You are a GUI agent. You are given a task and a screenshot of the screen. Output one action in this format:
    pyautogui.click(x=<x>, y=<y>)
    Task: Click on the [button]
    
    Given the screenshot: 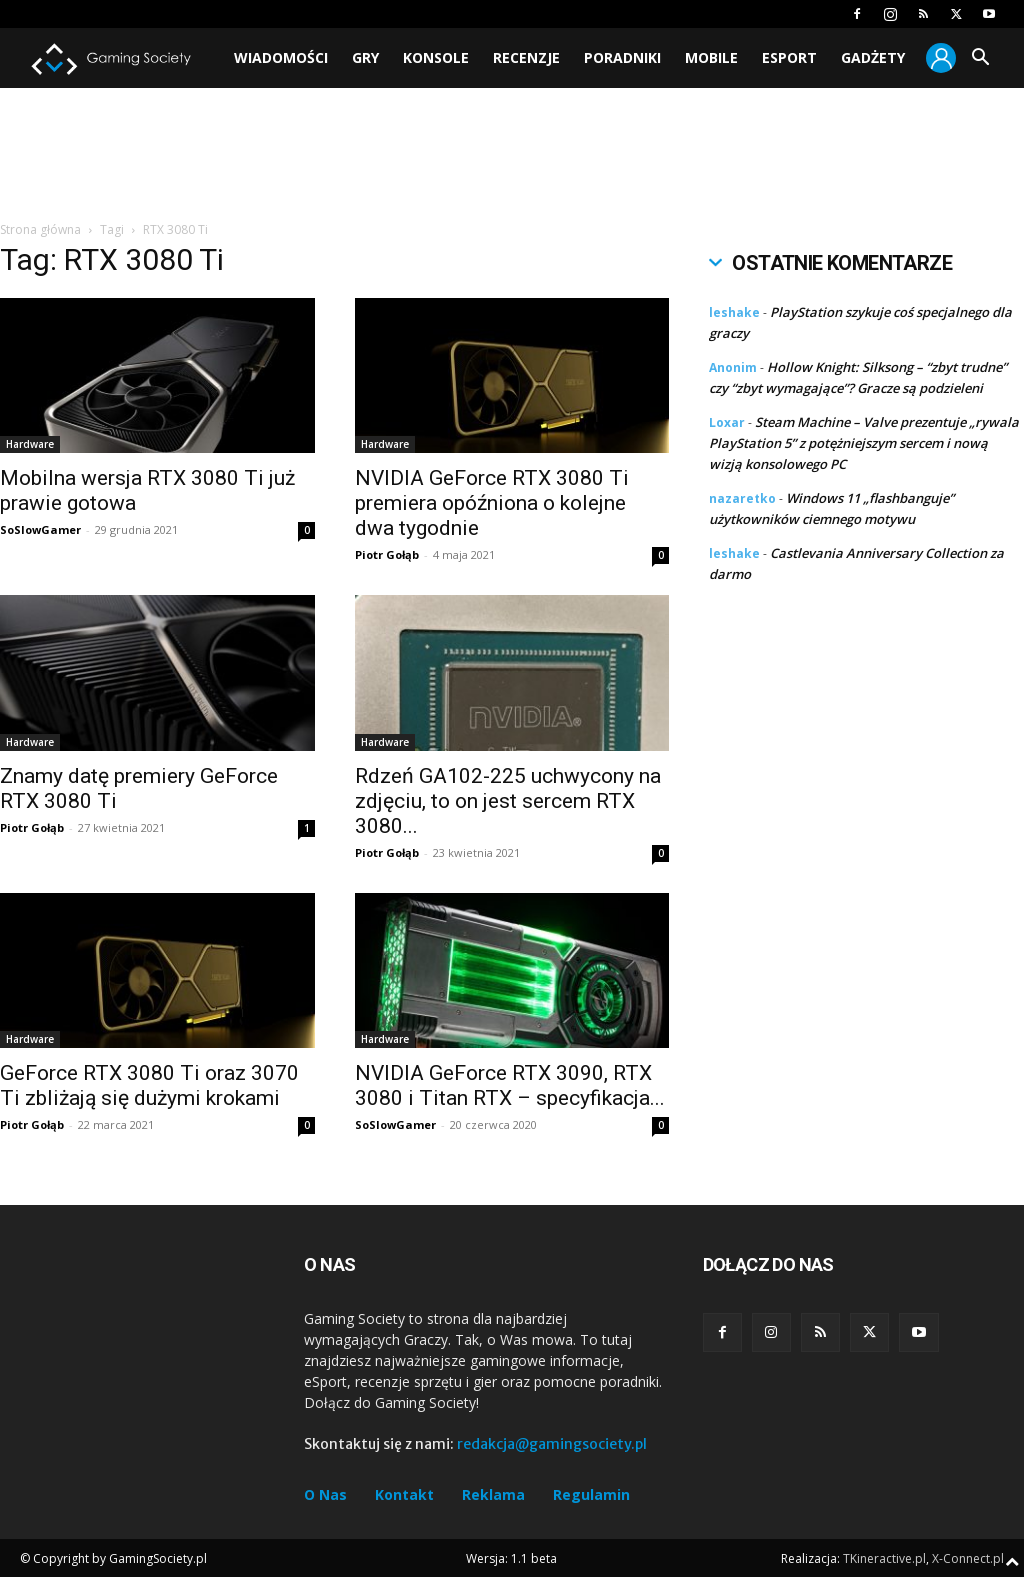 What is the action you would take?
    pyautogui.click(x=980, y=59)
    